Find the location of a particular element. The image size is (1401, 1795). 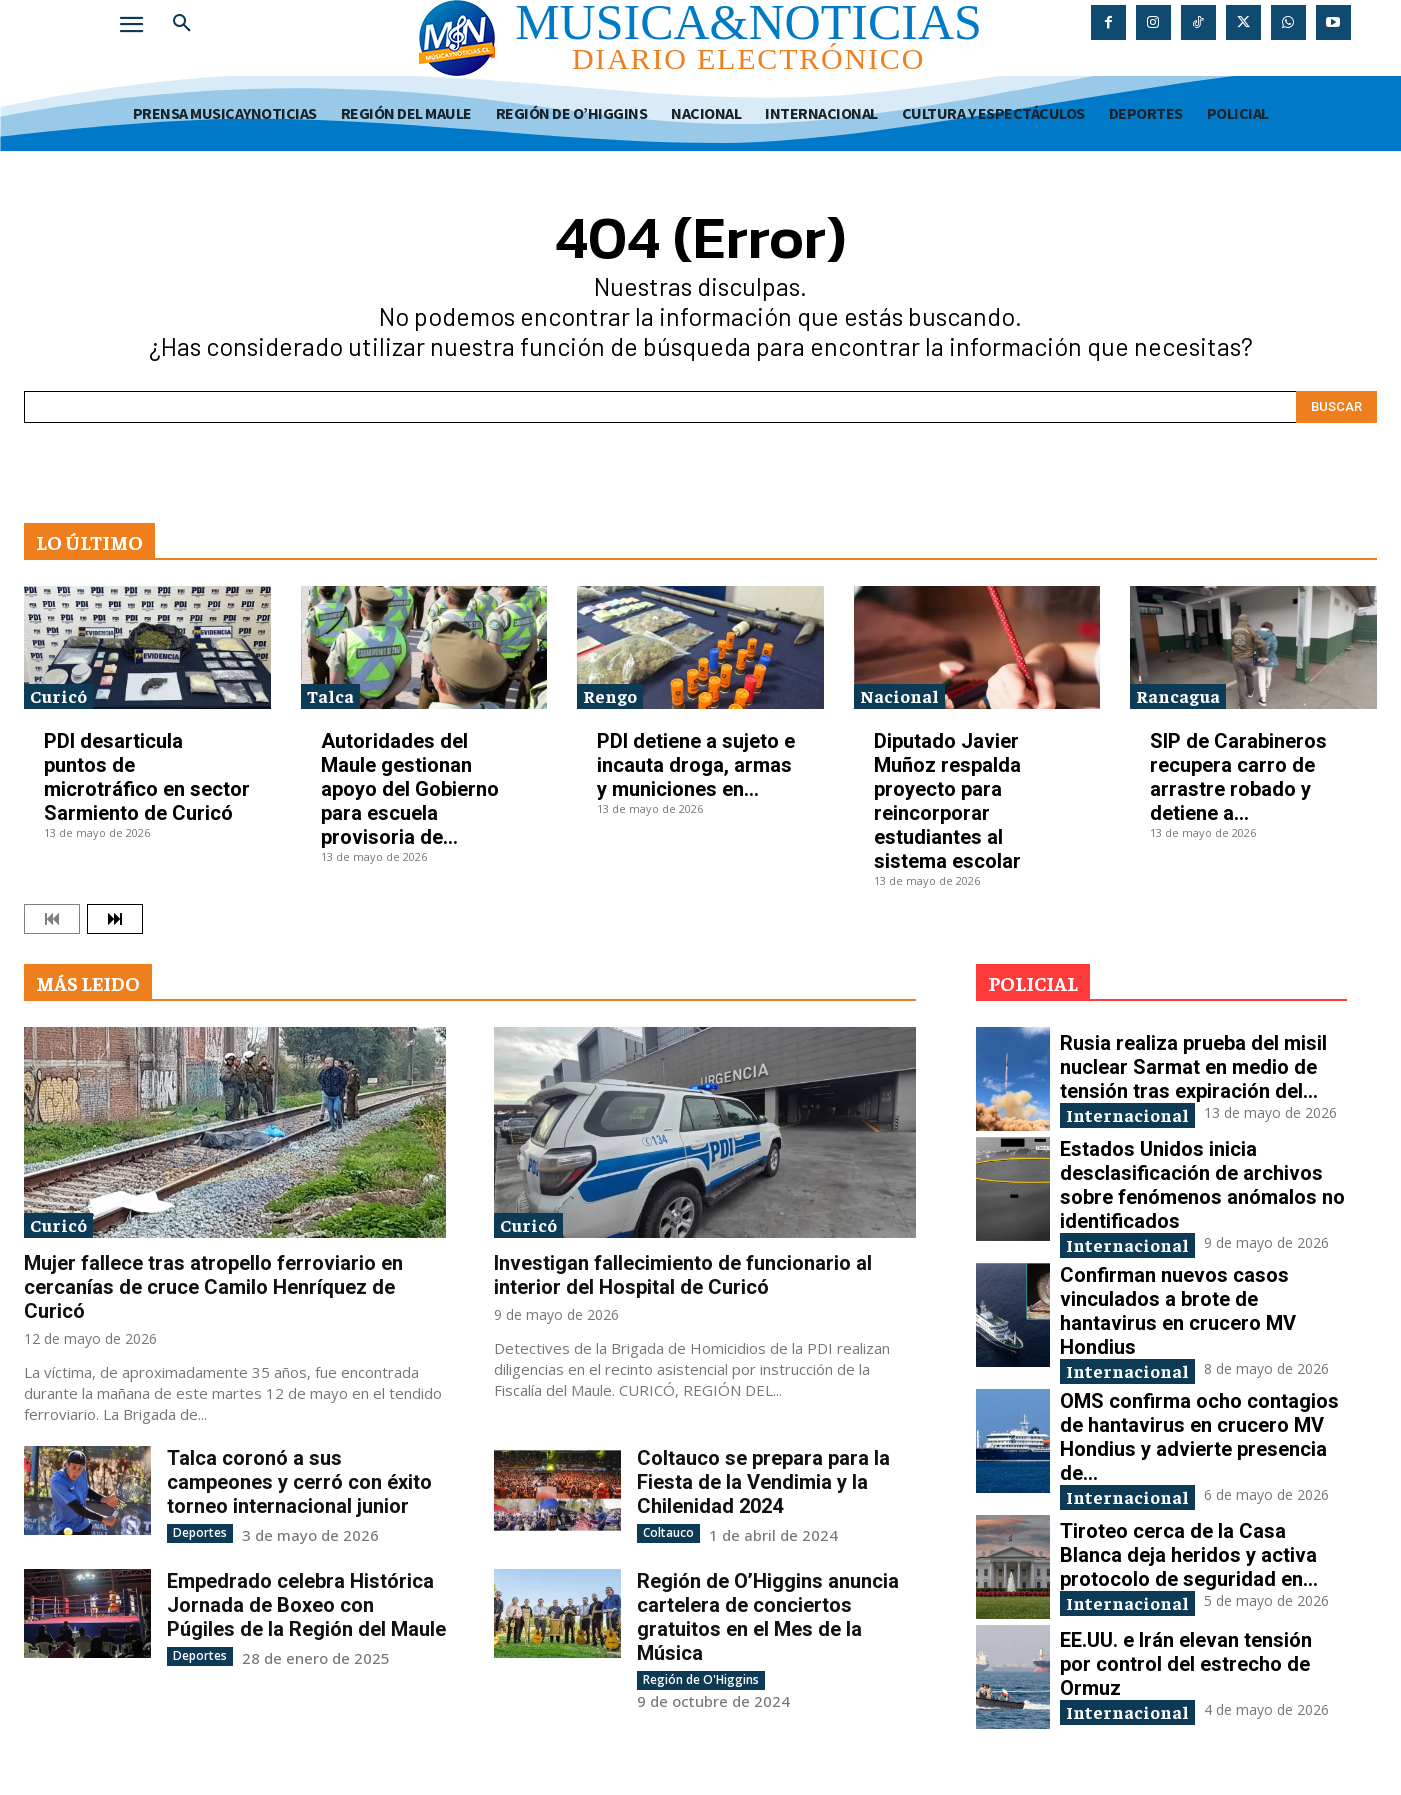

Región de O'Higgins is located at coordinates (701, 1679).